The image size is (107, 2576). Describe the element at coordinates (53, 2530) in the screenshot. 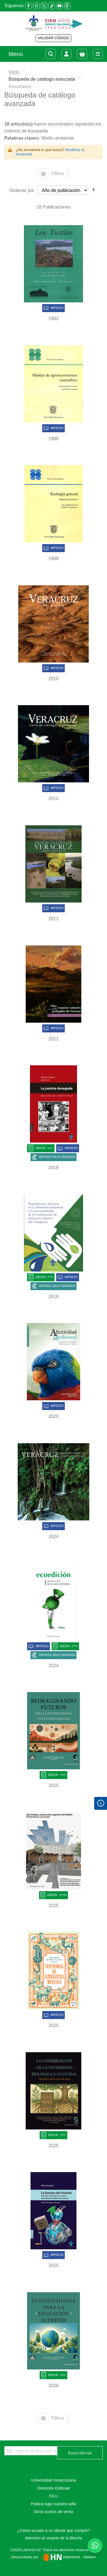

I see `¿Cómo accedo a un eBook que compré?` at that location.